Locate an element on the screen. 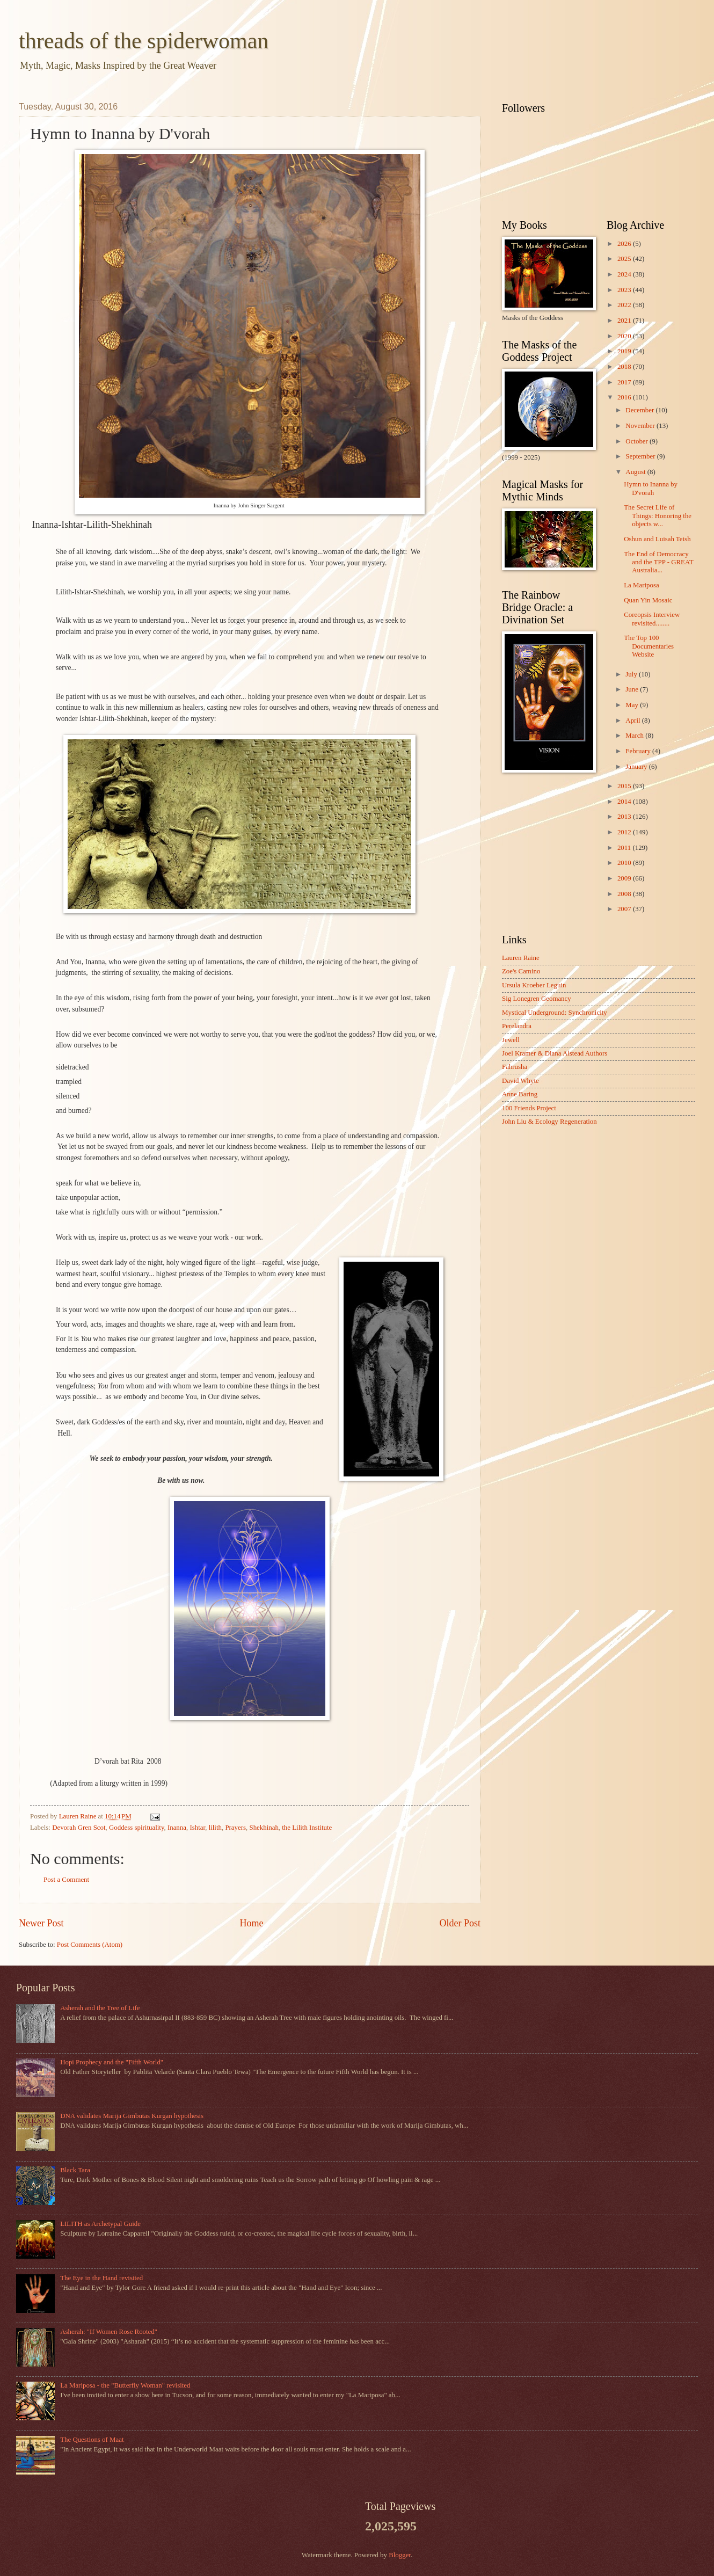 The height and width of the screenshot is (2576, 714). The Top 100 Documentaries Website is located at coordinates (649, 646).